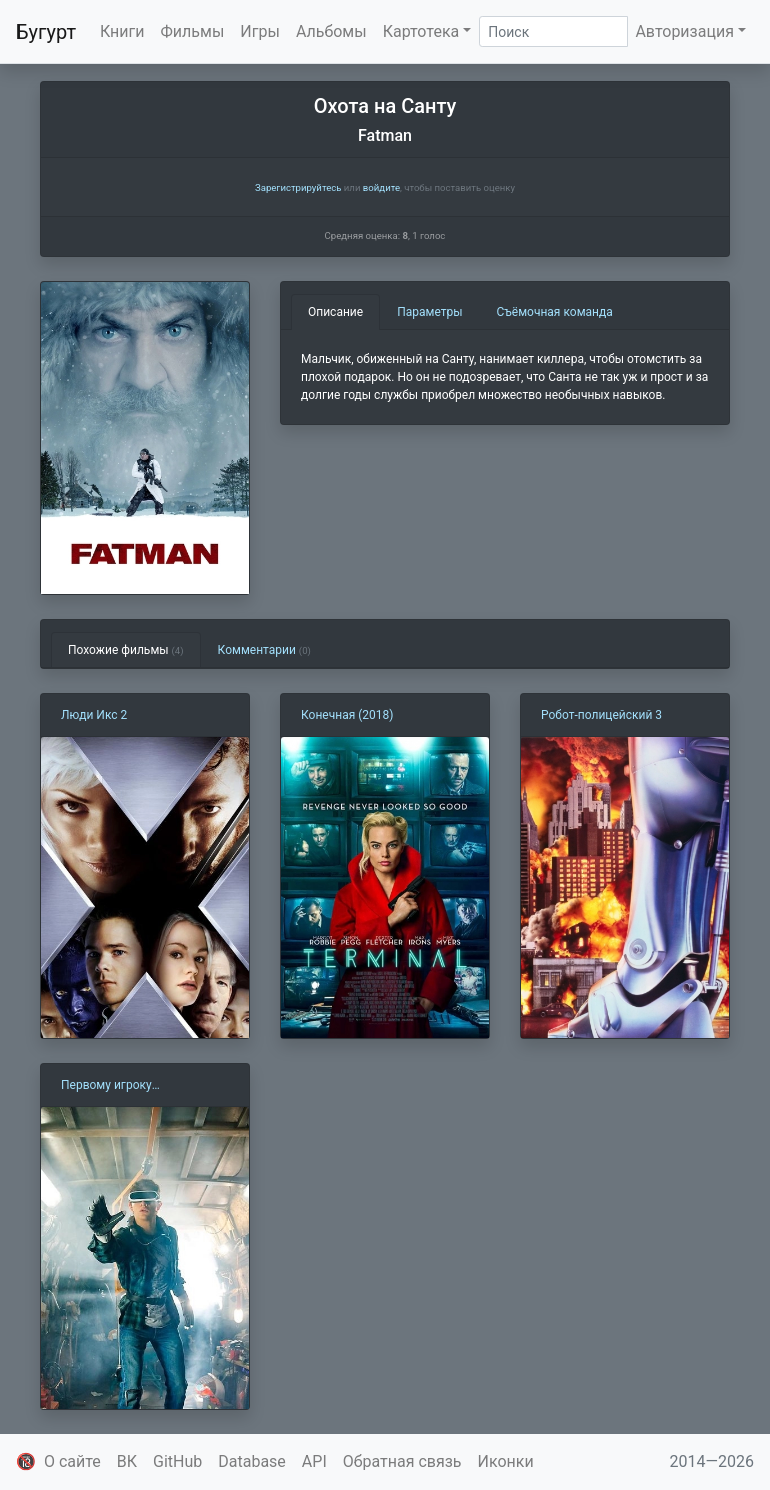  What do you see at coordinates (381, 187) in the screenshot?
I see `войдите` at bounding box center [381, 187].